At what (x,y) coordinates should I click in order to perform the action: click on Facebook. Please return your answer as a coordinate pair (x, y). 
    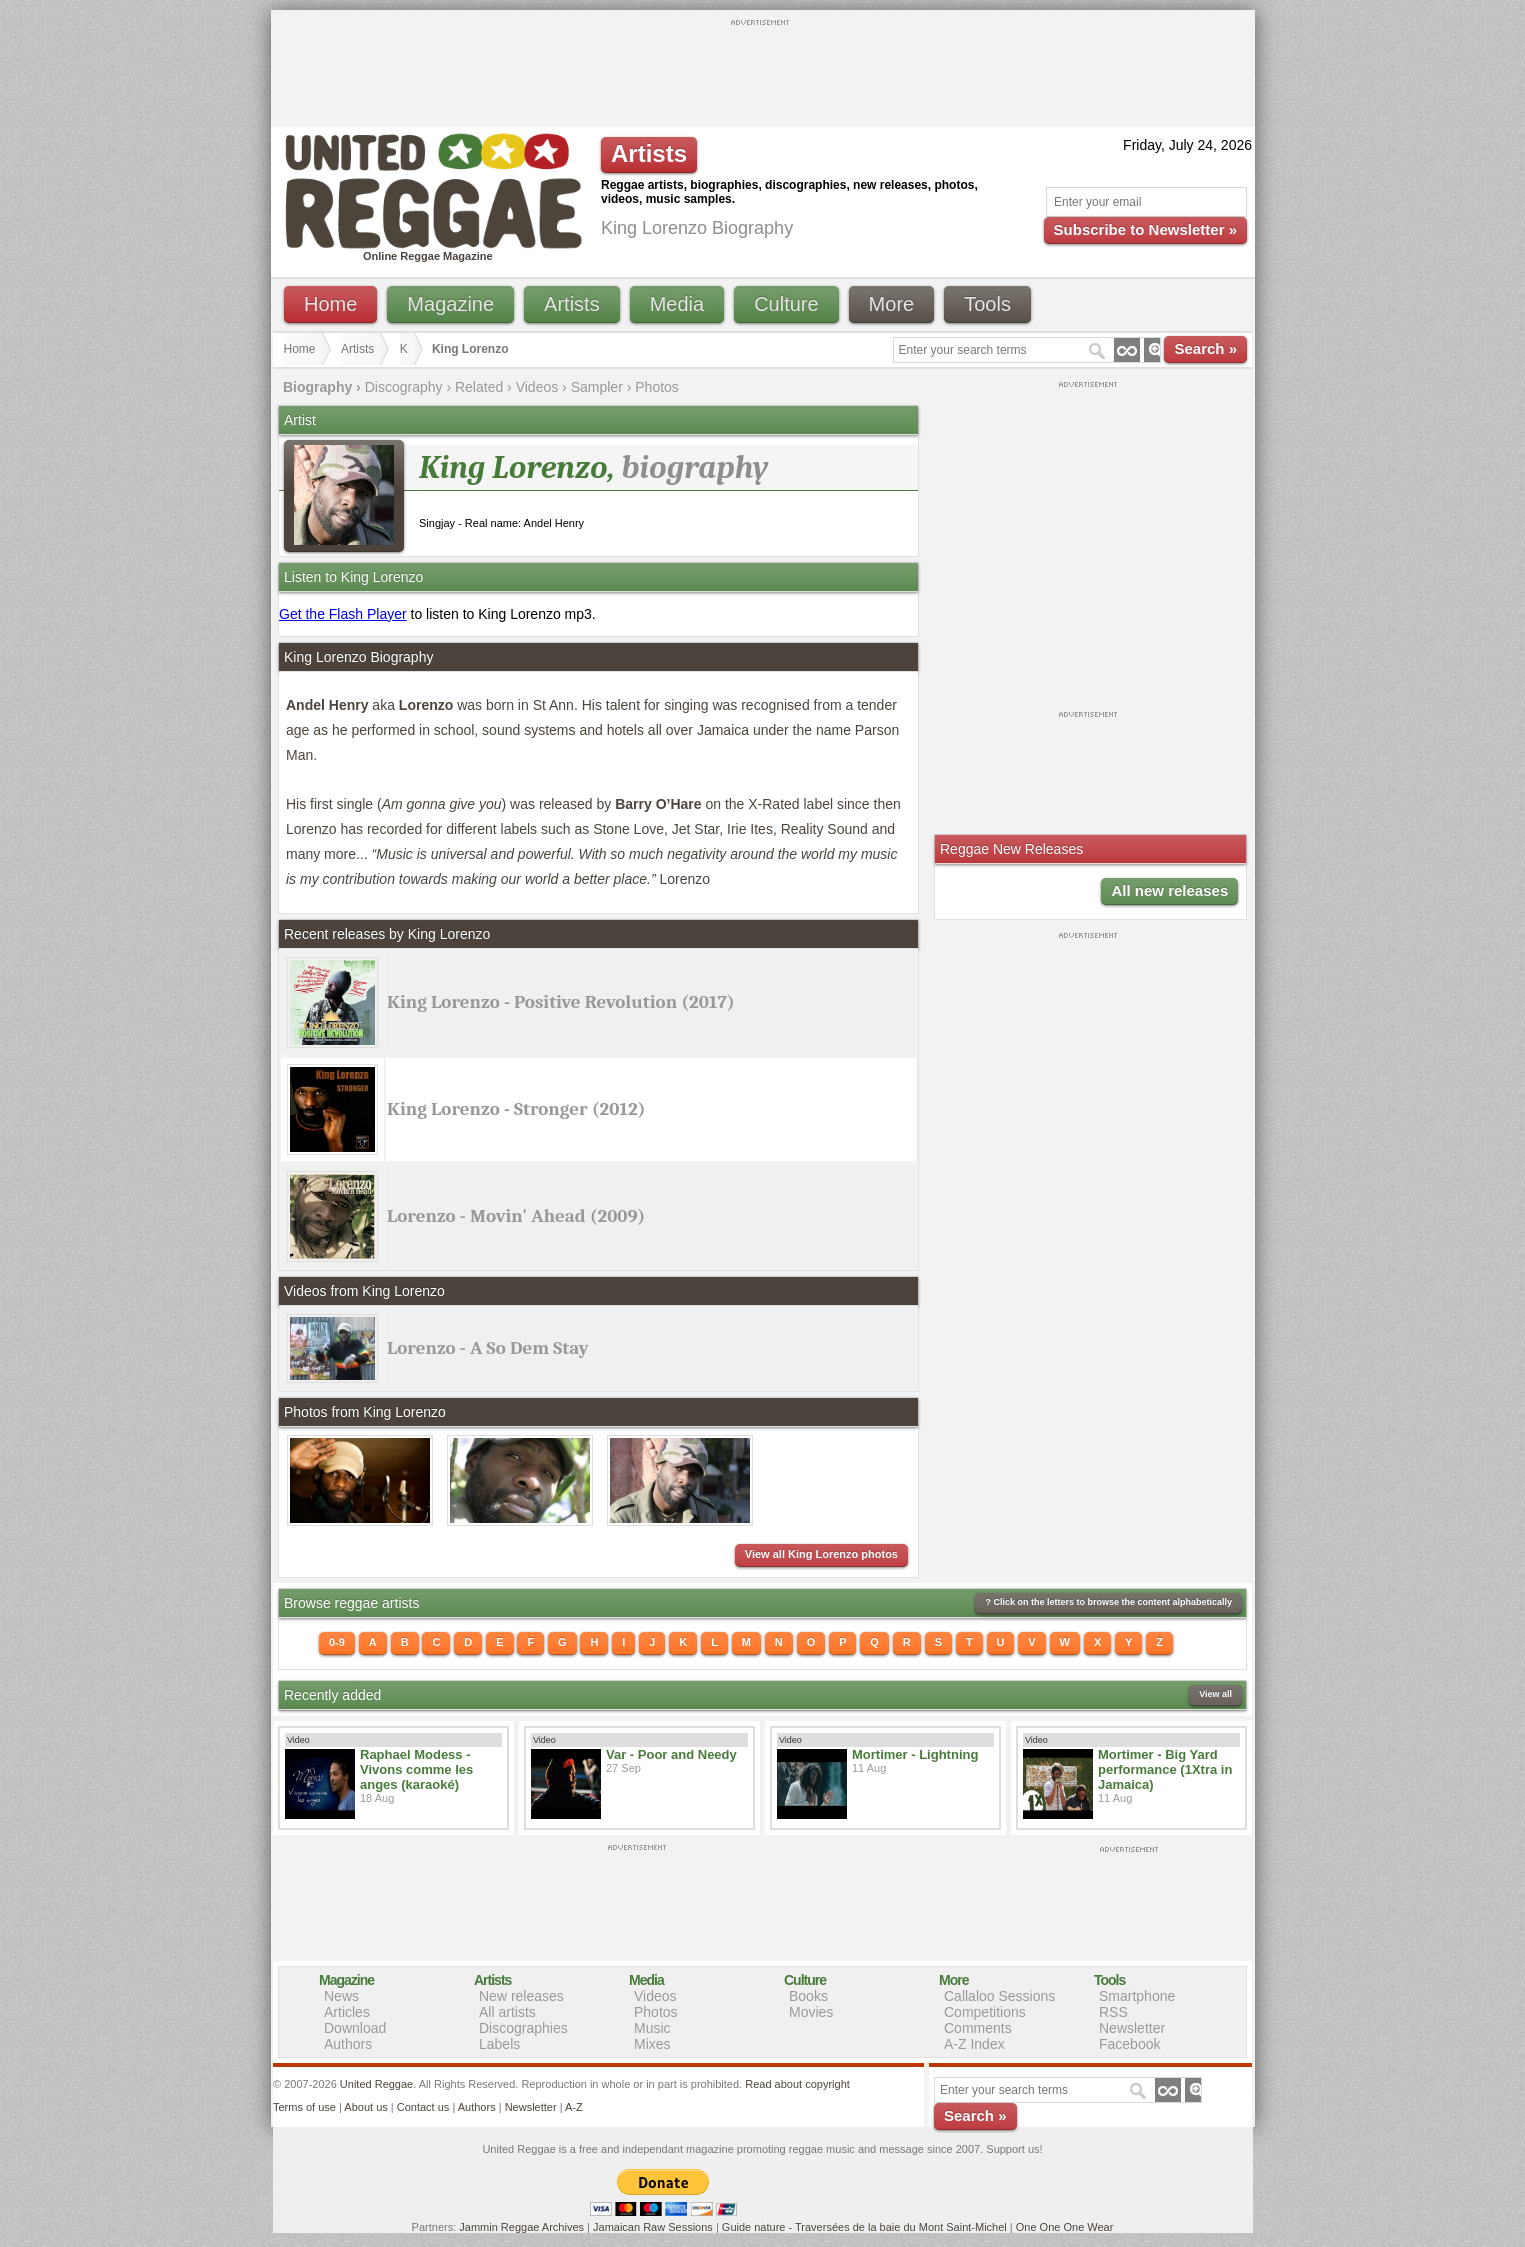
    Looking at the image, I should click on (1129, 2044).